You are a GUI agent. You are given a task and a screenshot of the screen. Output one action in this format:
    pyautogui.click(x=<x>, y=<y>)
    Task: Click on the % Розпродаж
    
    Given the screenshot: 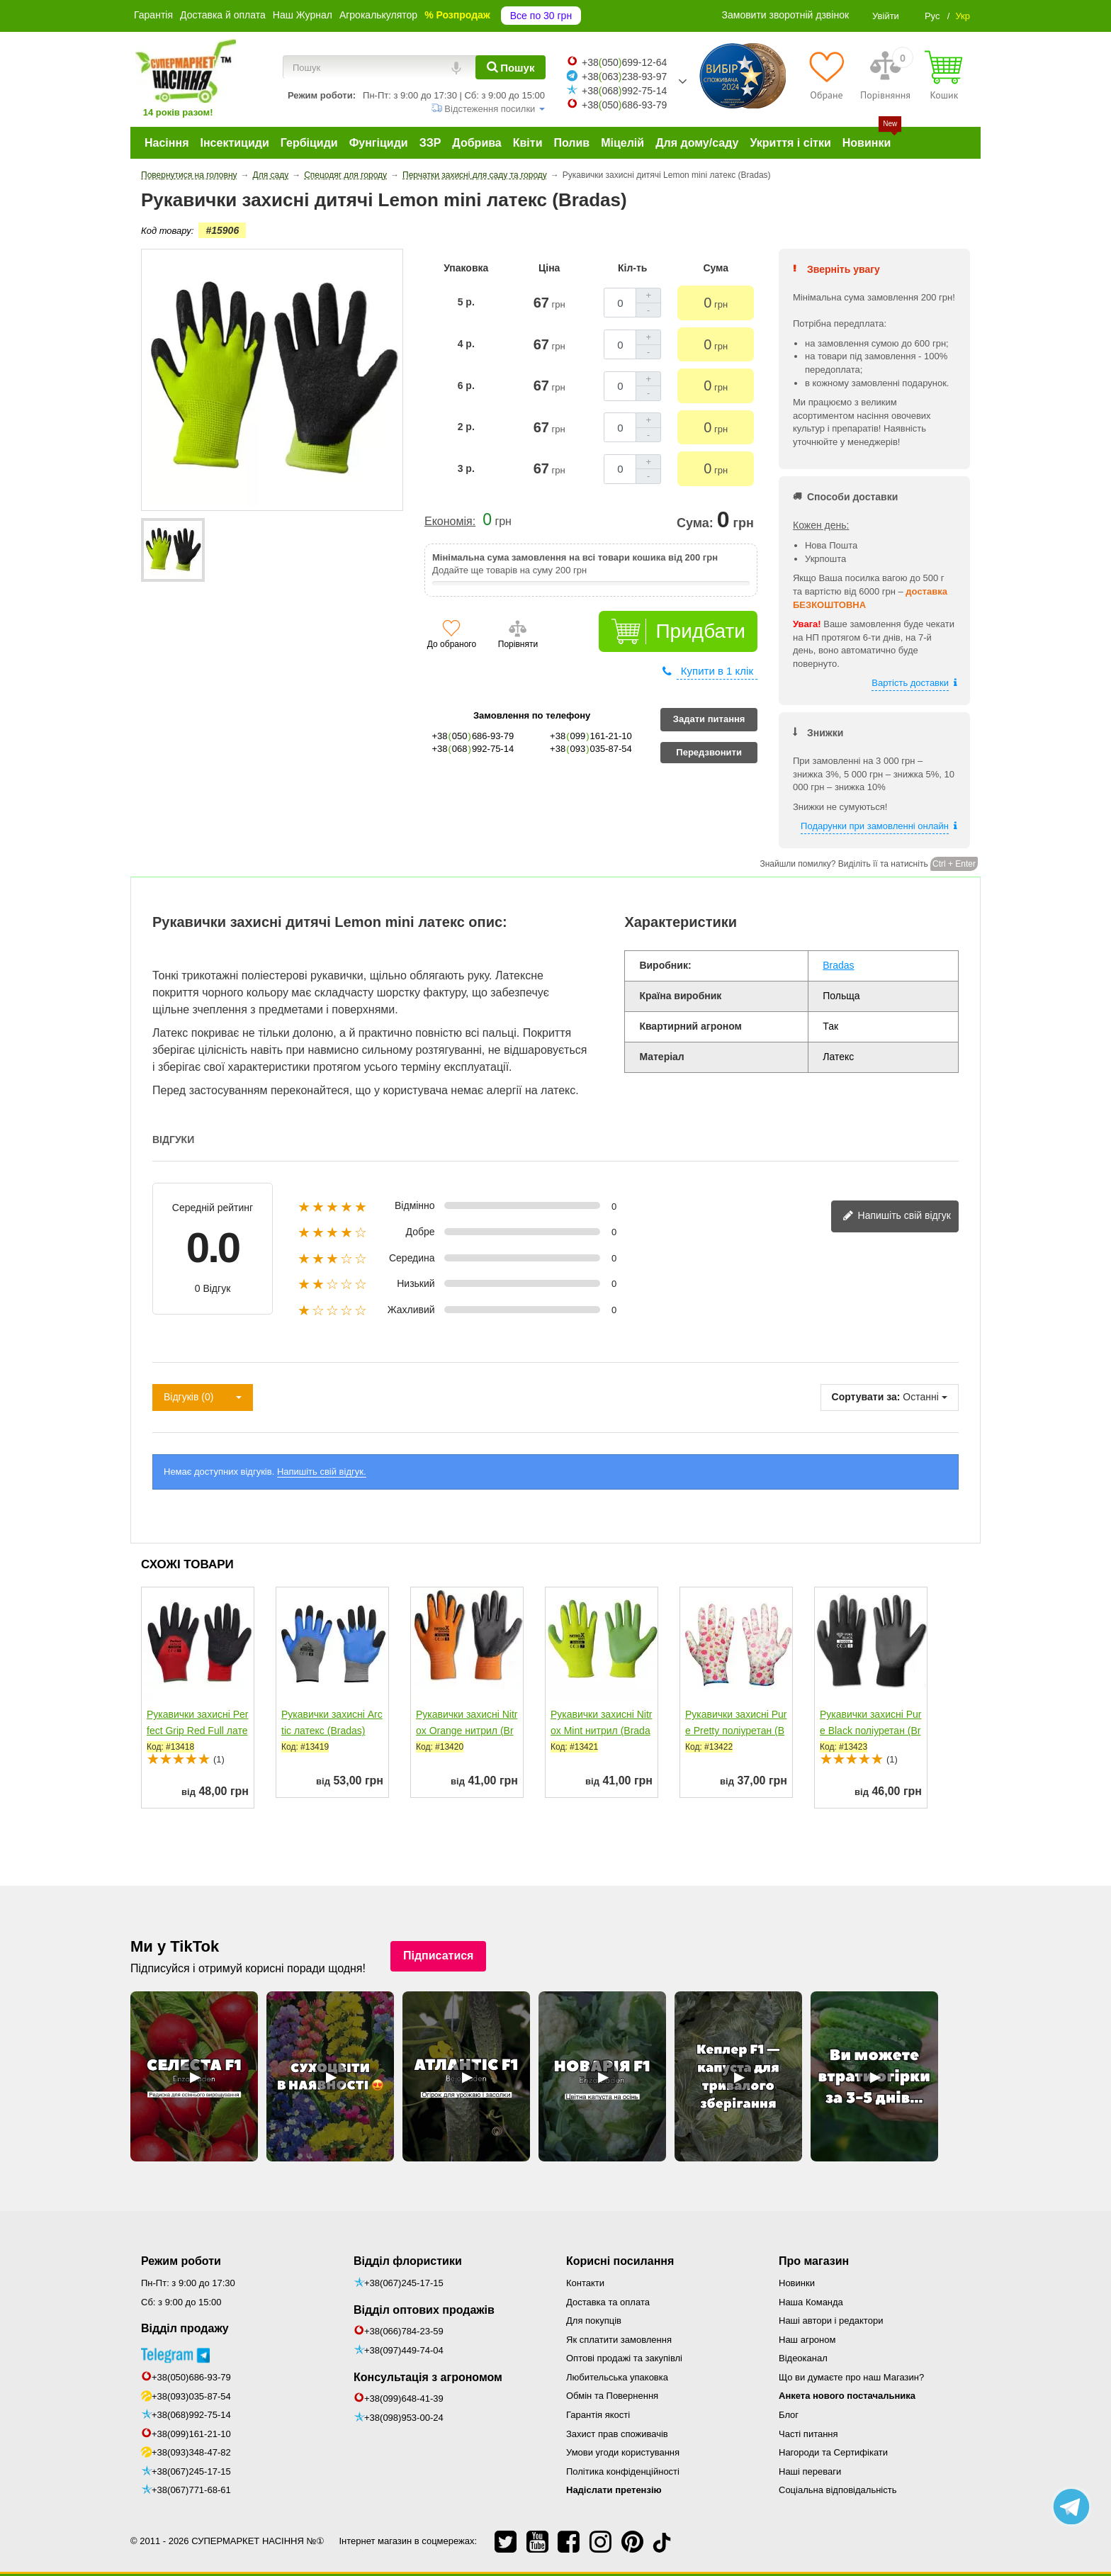 What is the action you would take?
    pyautogui.click(x=457, y=15)
    